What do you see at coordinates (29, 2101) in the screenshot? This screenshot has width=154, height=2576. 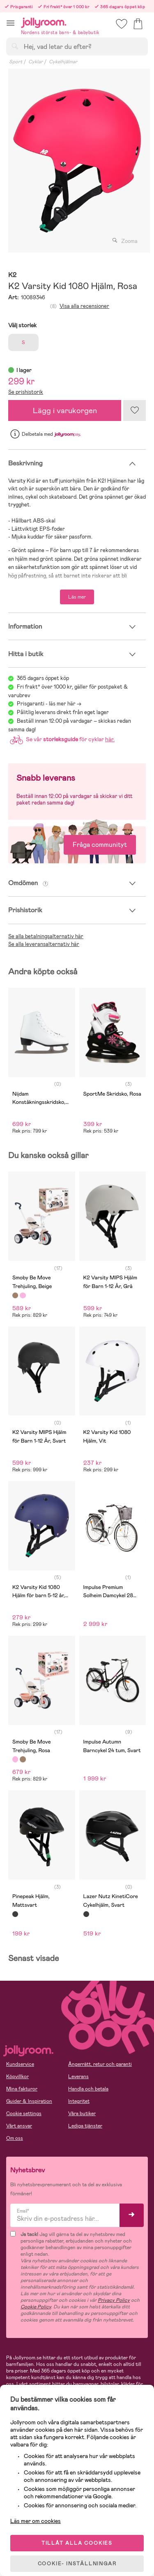 I see `Guider & Inspiration` at bounding box center [29, 2101].